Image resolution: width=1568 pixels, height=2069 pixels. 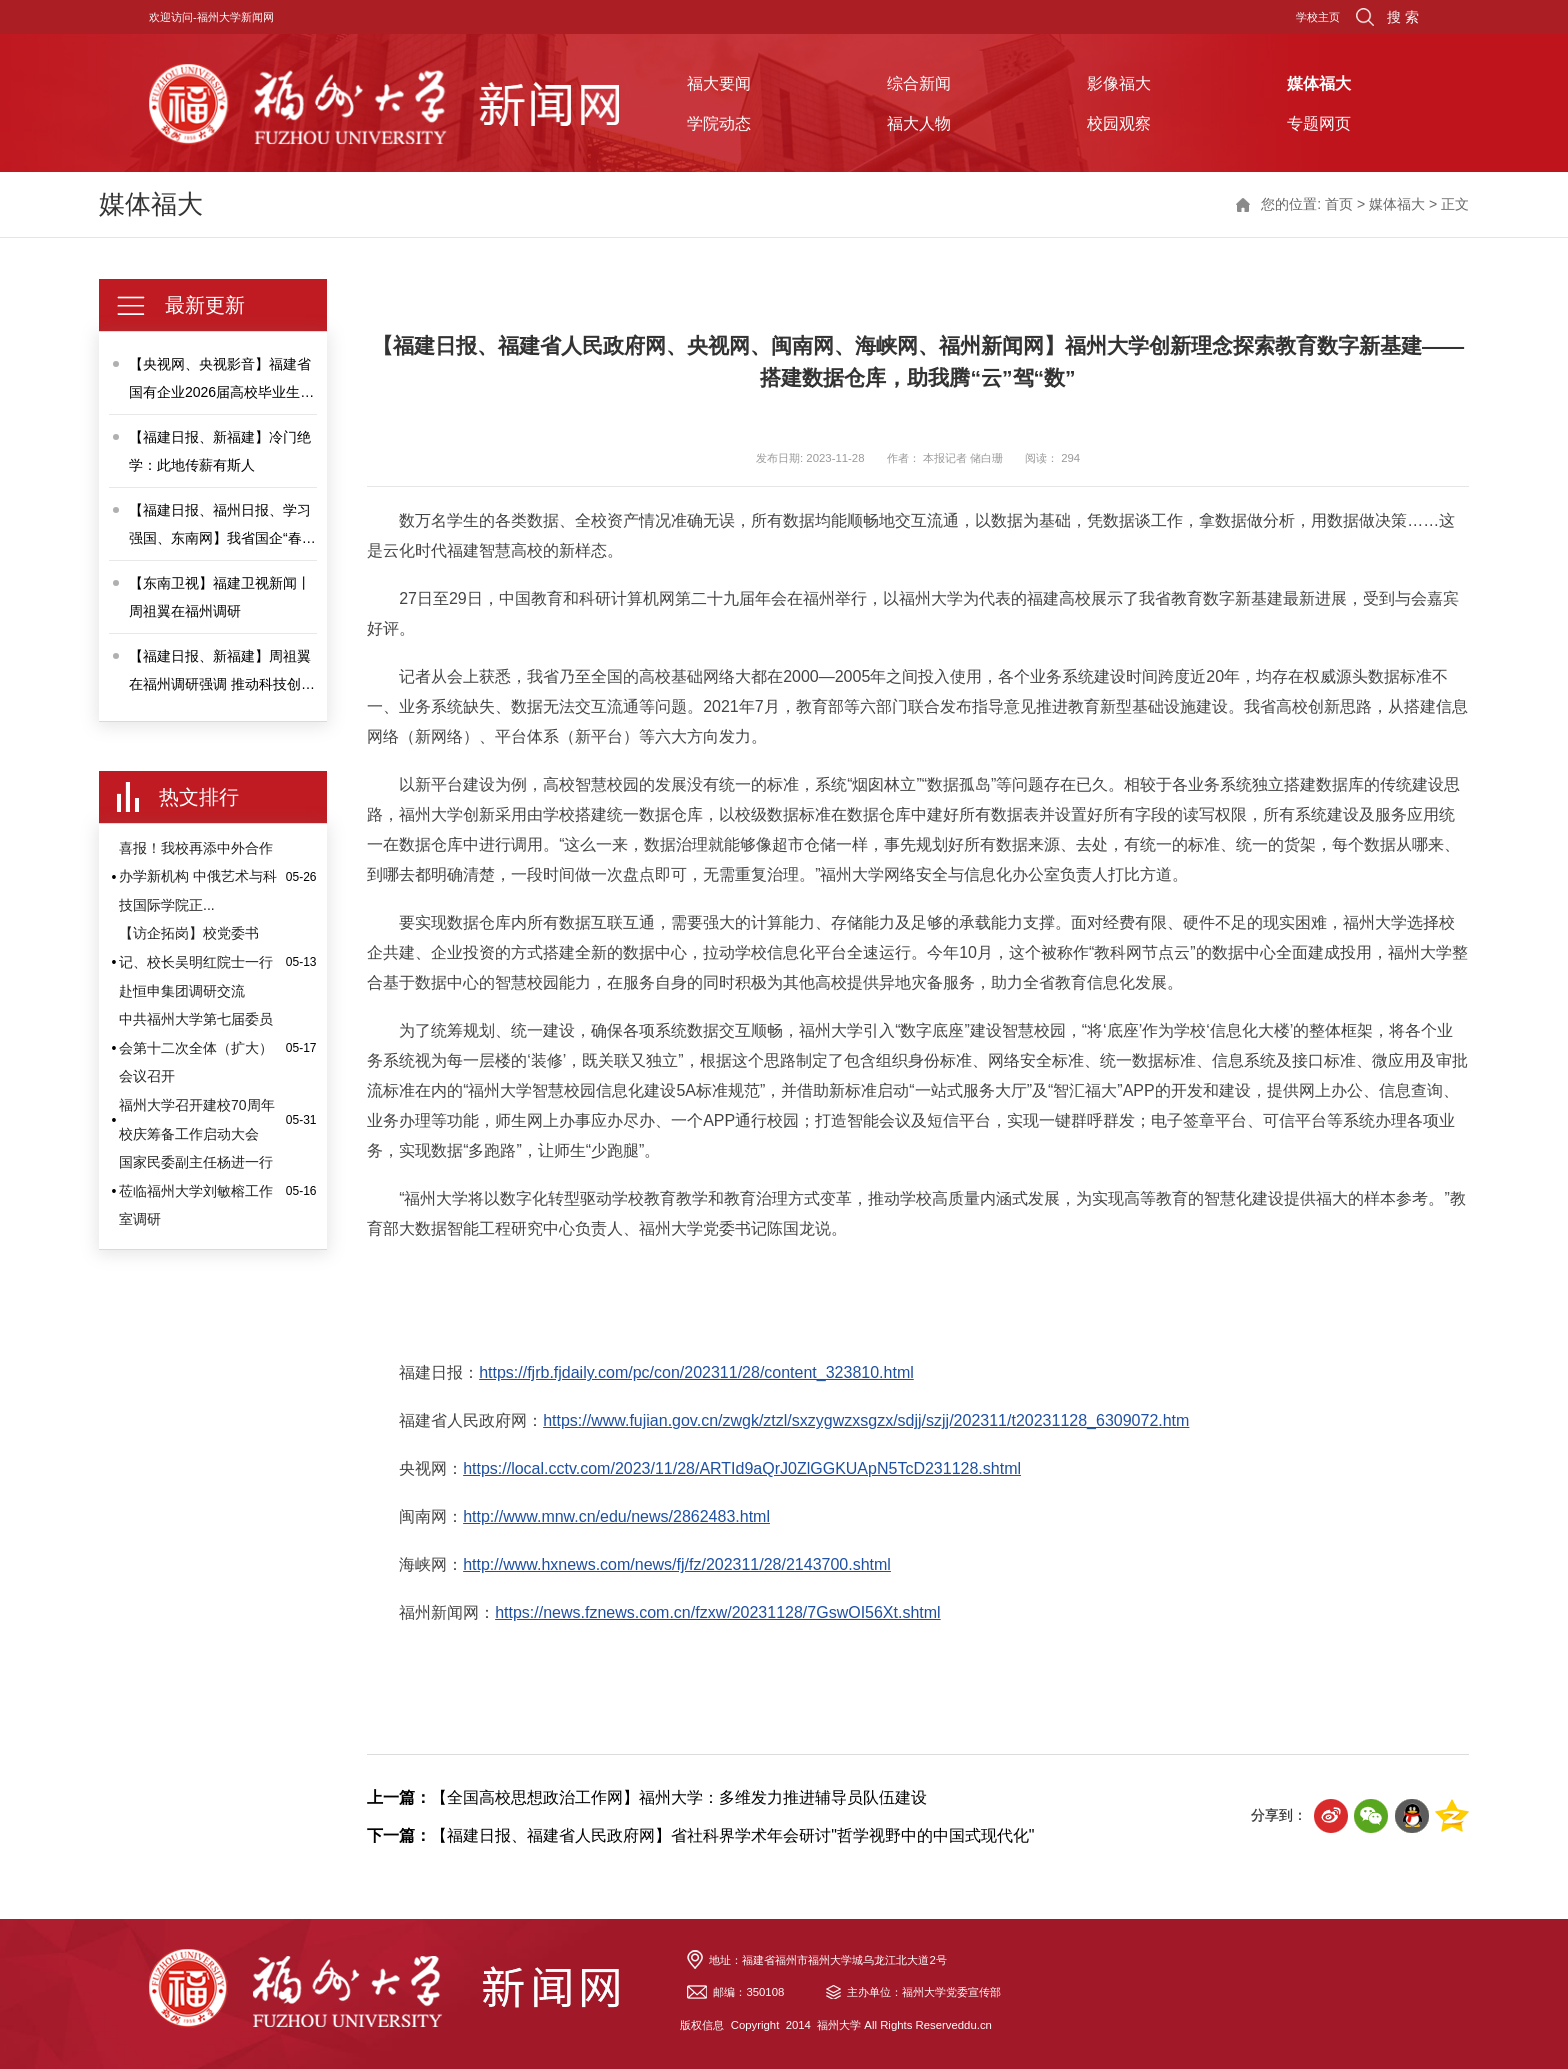 What do you see at coordinates (1319, 123) in the screenshot?
I see `专题网页` at bounding box center [1319, 123].